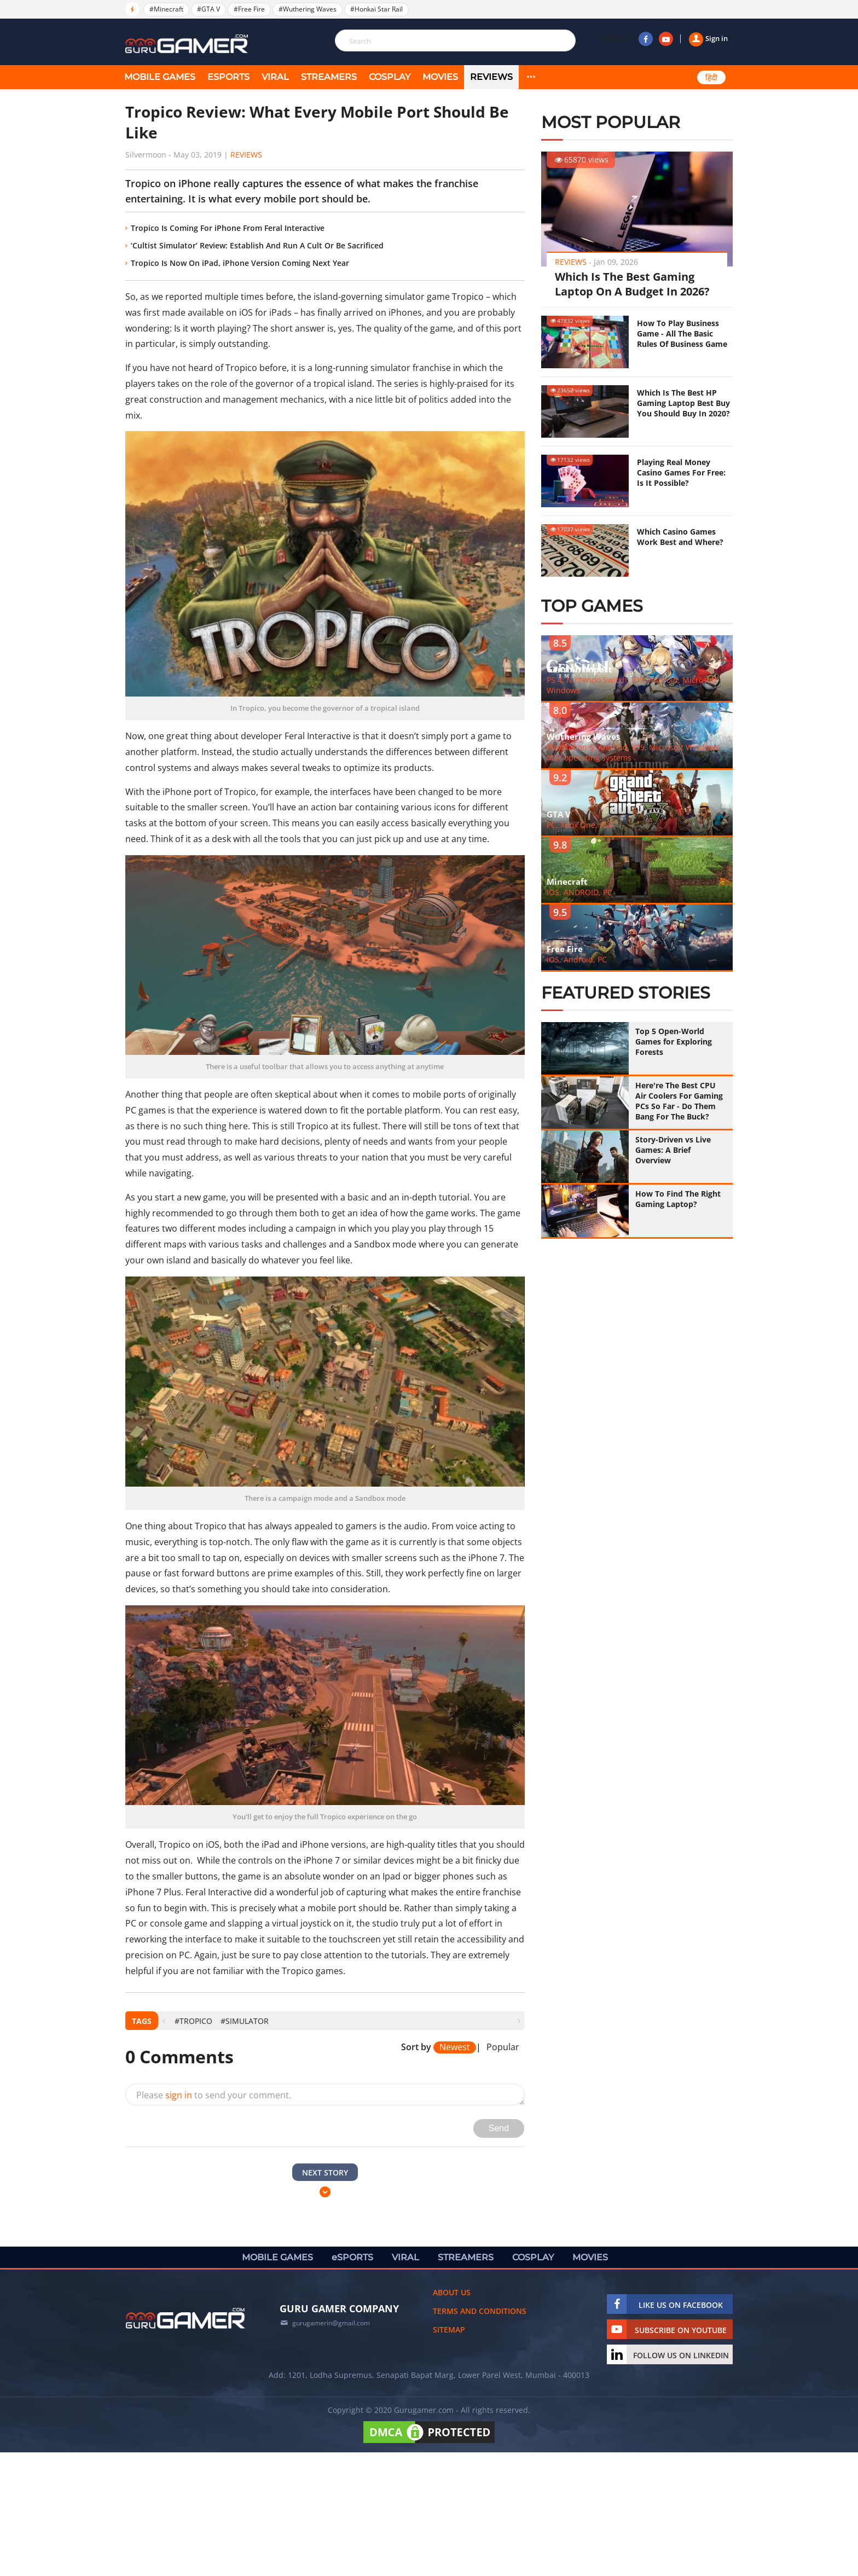 This screenshot has width=858, height=2576. I want to click on Sign in, so click(708, 38).